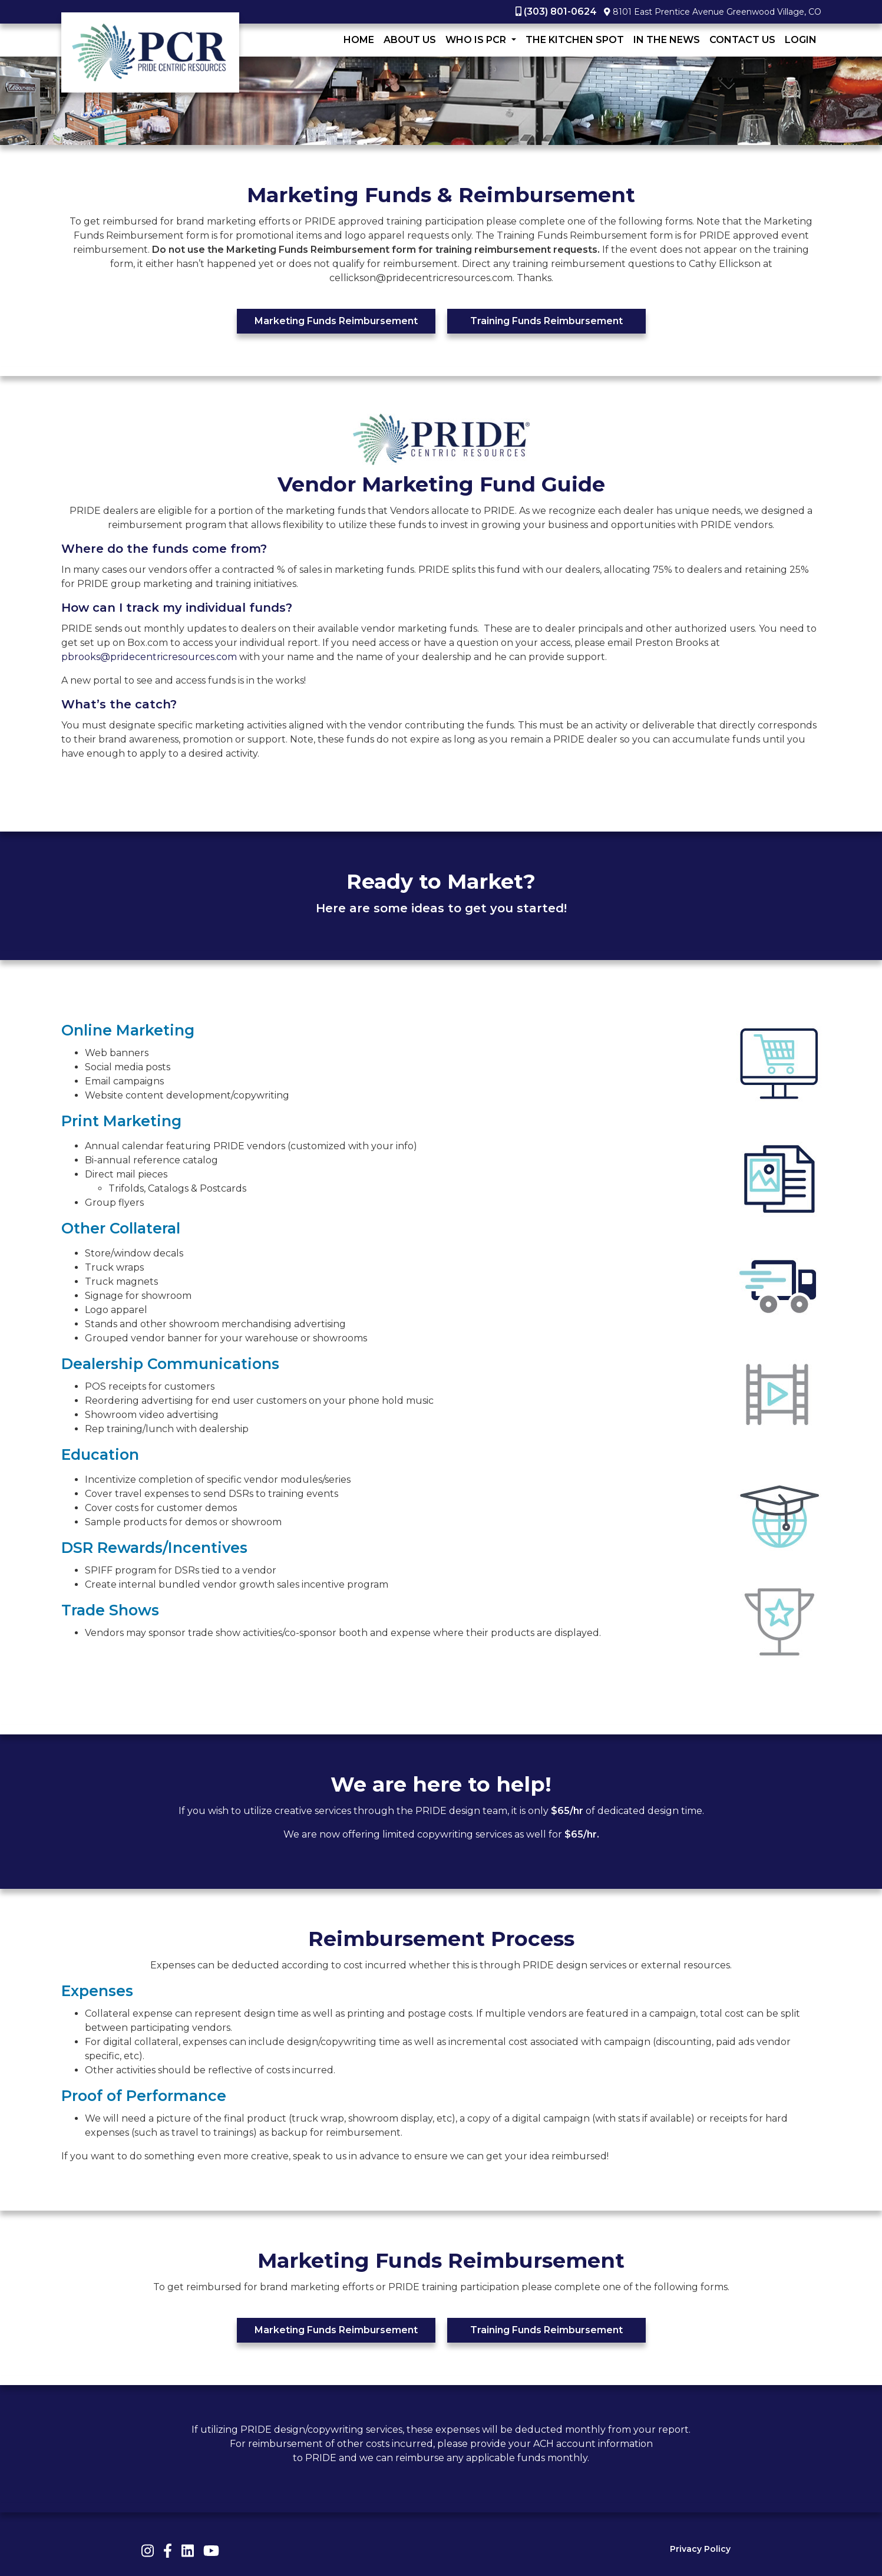 The width and height of the screenshot is (882, 2576). Describe the element at coordinates (410, 39) in the screenshot. I see `About Us` at that location.